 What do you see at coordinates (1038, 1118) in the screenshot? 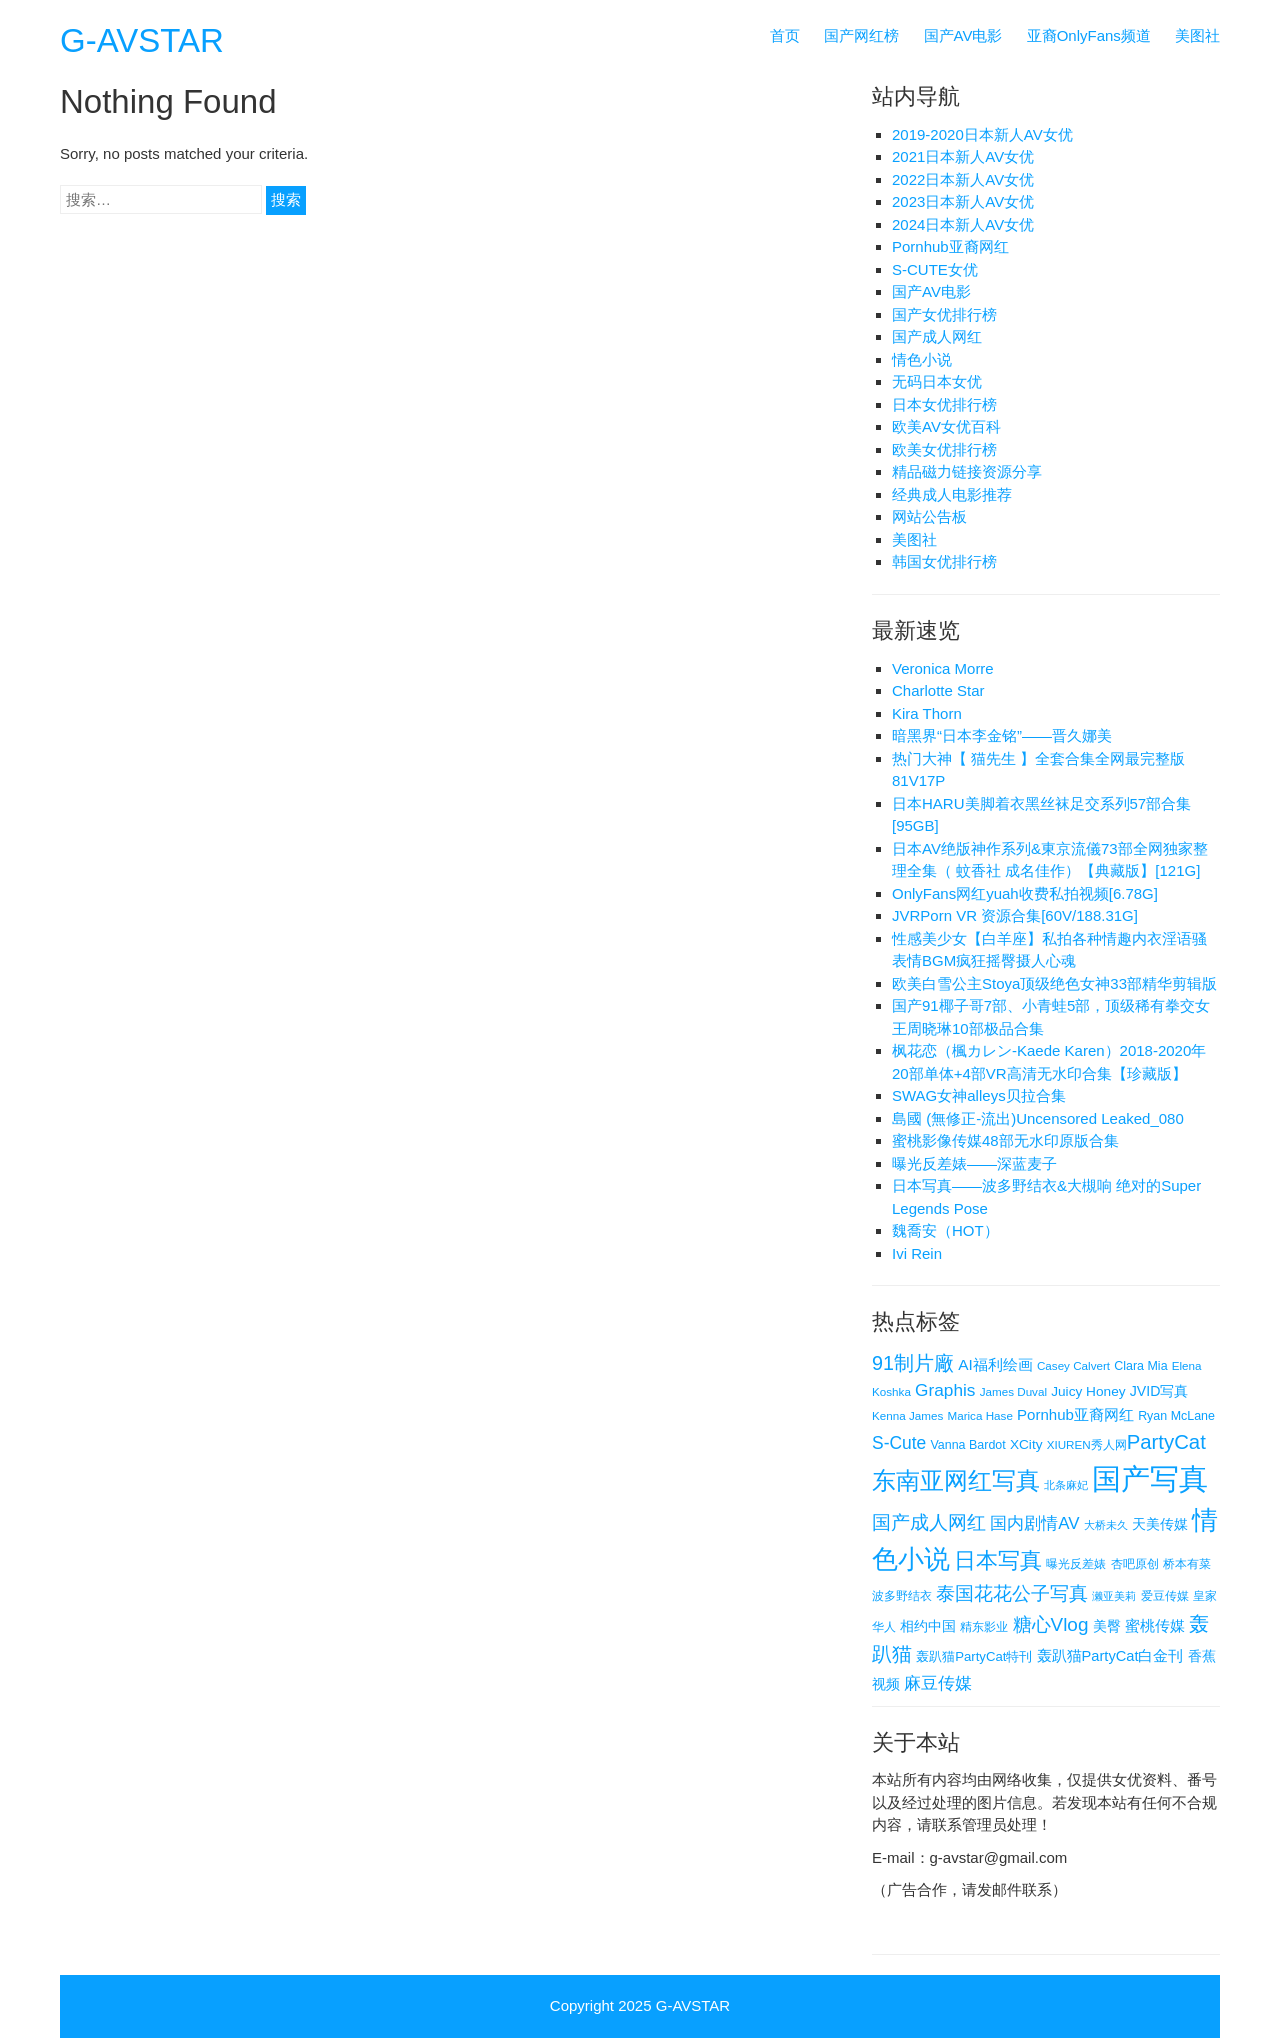
I see `島國 (無修正-流出)Uncensored Leaked_080` at bounding box center [1038, 1118].